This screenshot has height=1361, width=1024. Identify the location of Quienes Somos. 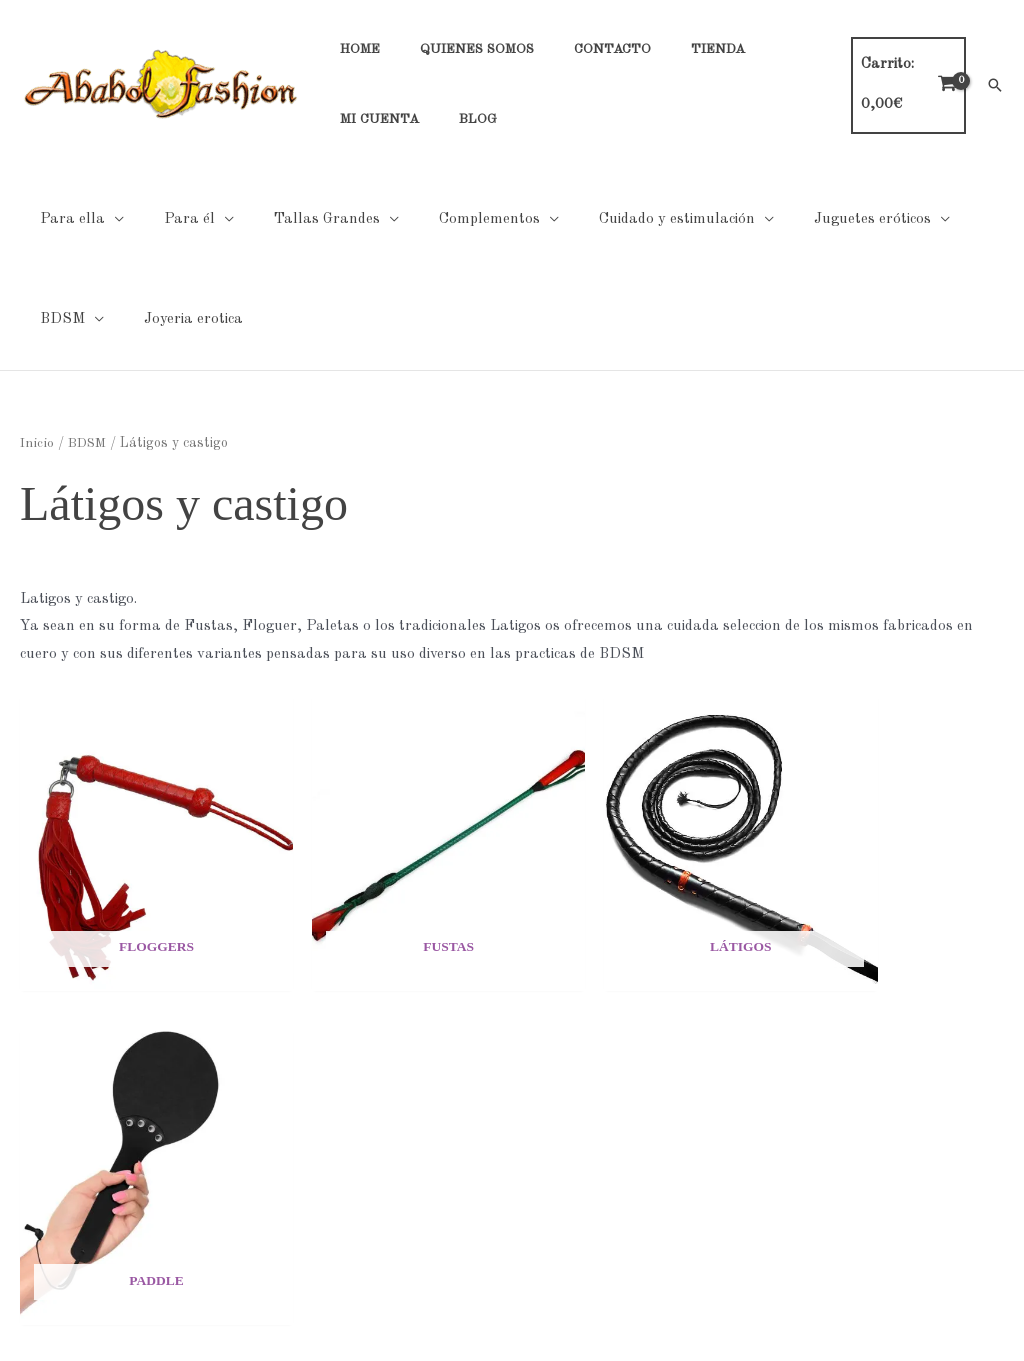
(51, 1123).